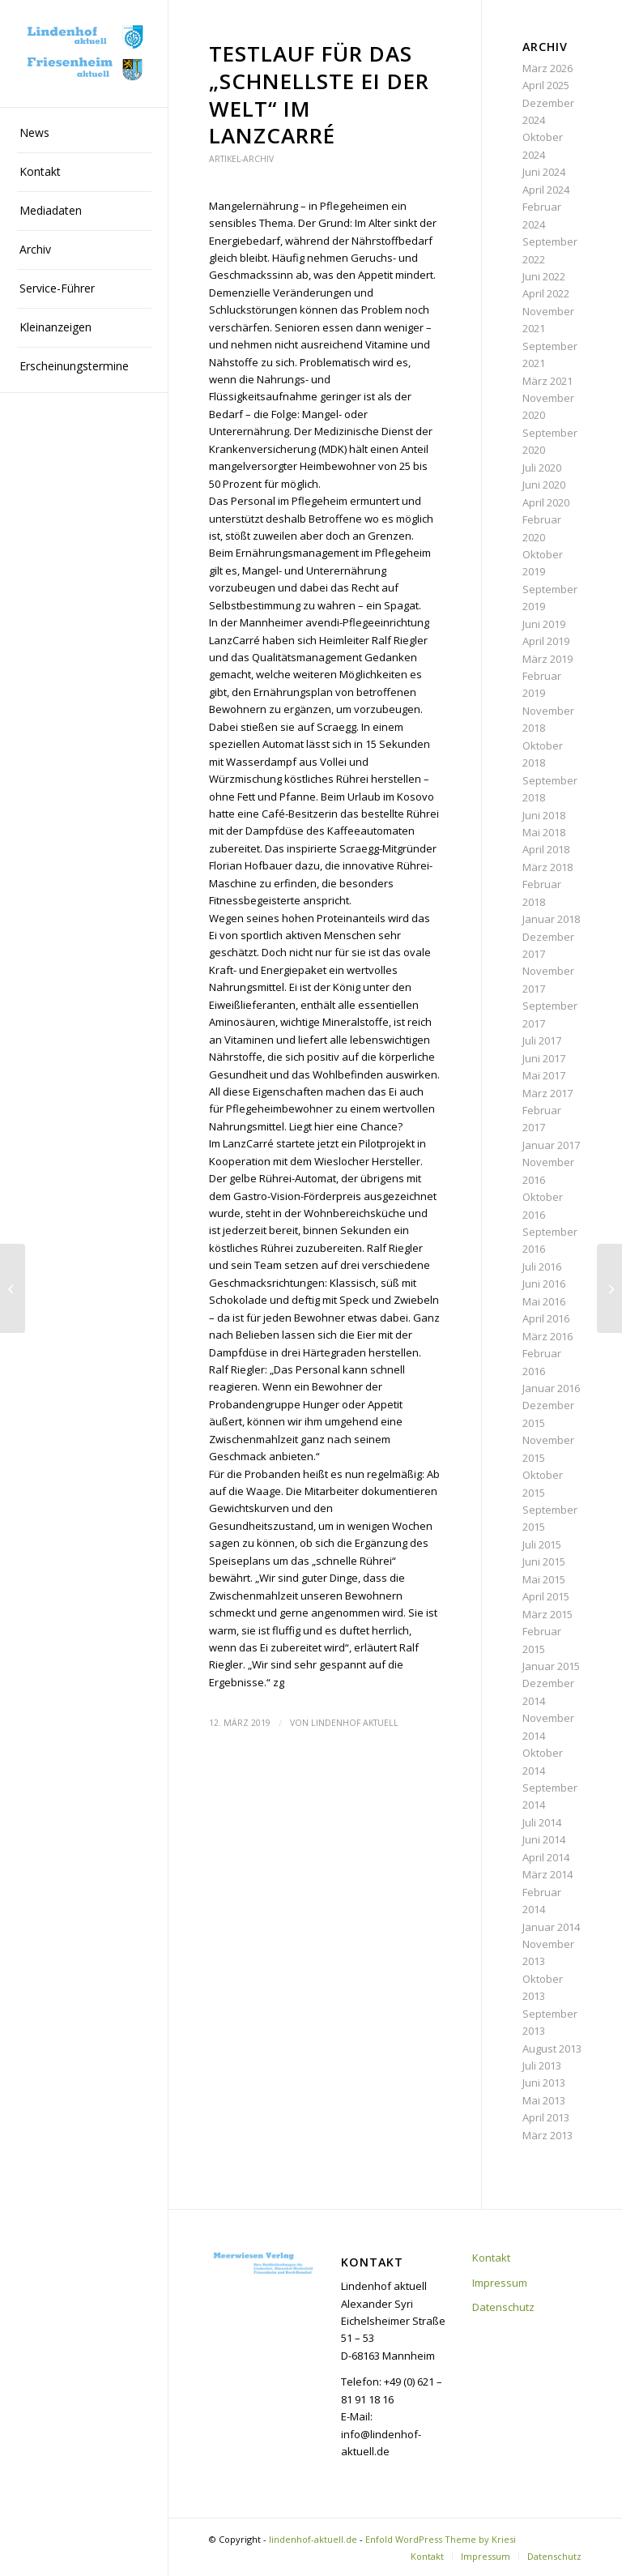  I want to click on Juni 2018, so click(543, 815).